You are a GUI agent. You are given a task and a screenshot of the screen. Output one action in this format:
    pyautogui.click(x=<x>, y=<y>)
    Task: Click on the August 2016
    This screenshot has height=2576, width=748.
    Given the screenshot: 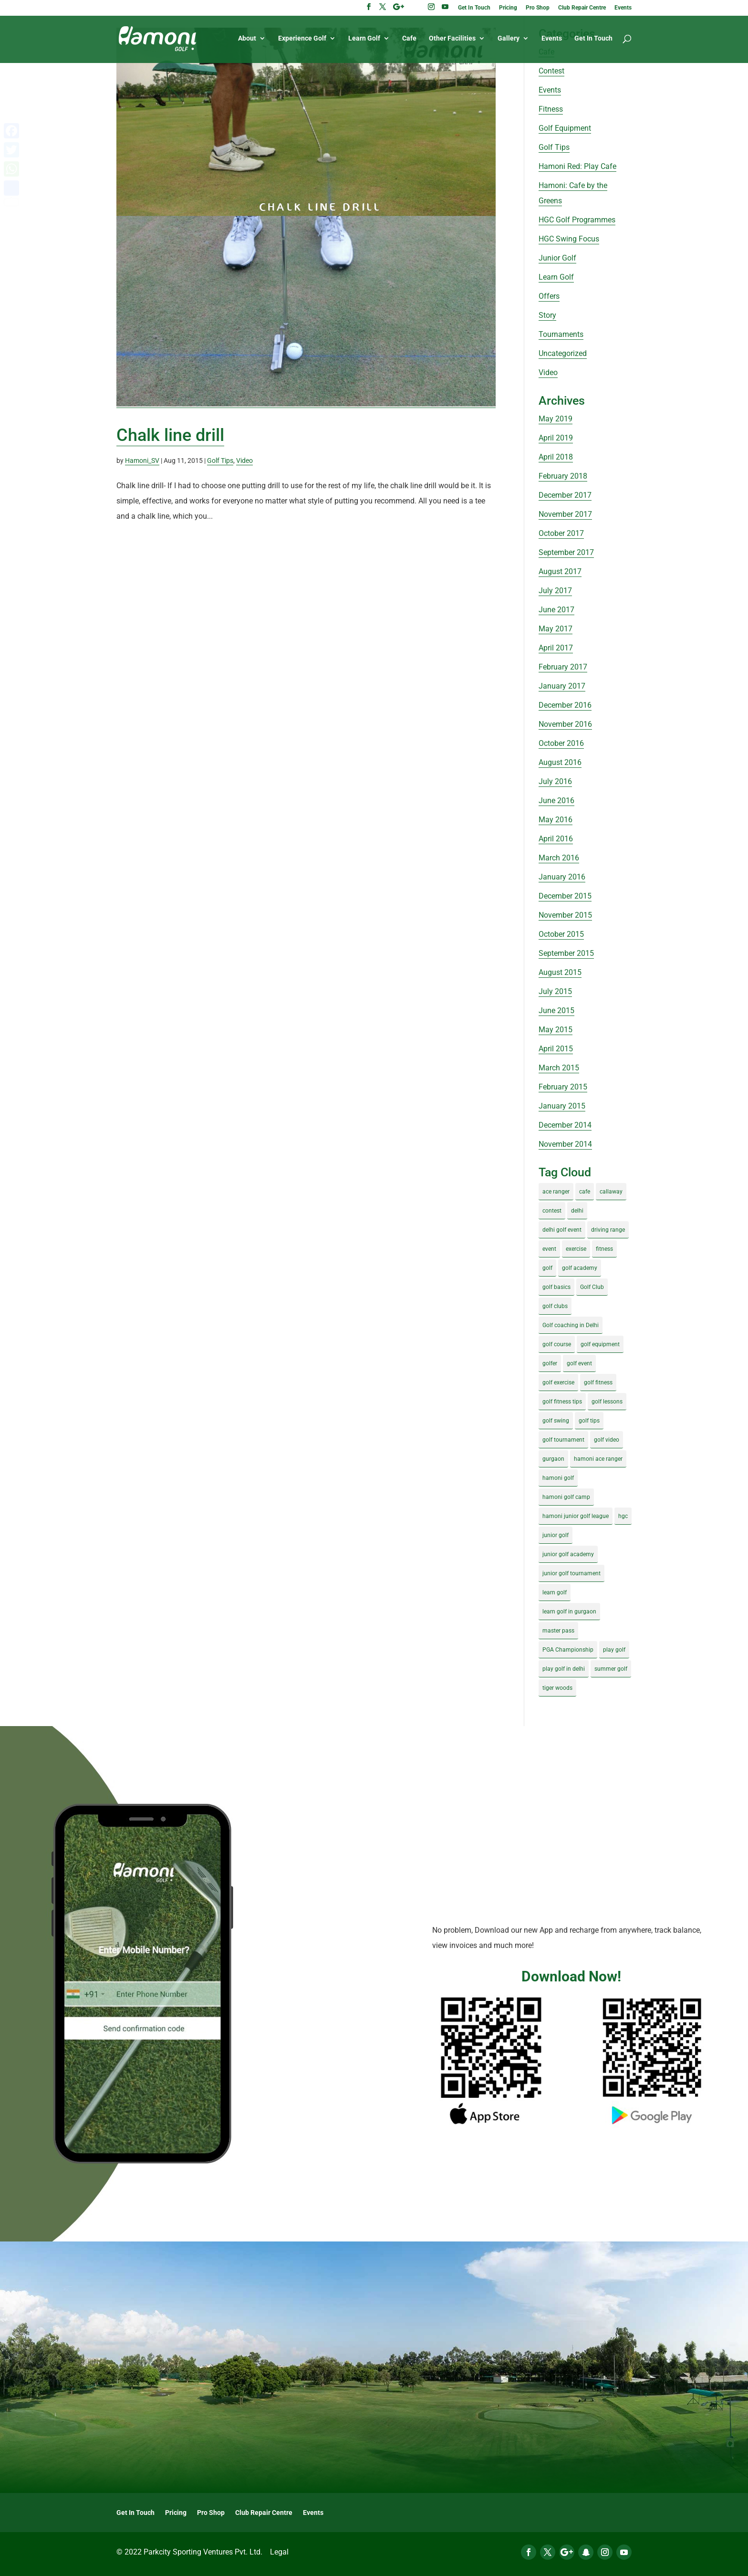 What is the action you would take?
    pyautogui.click(x=560, y=762)
    